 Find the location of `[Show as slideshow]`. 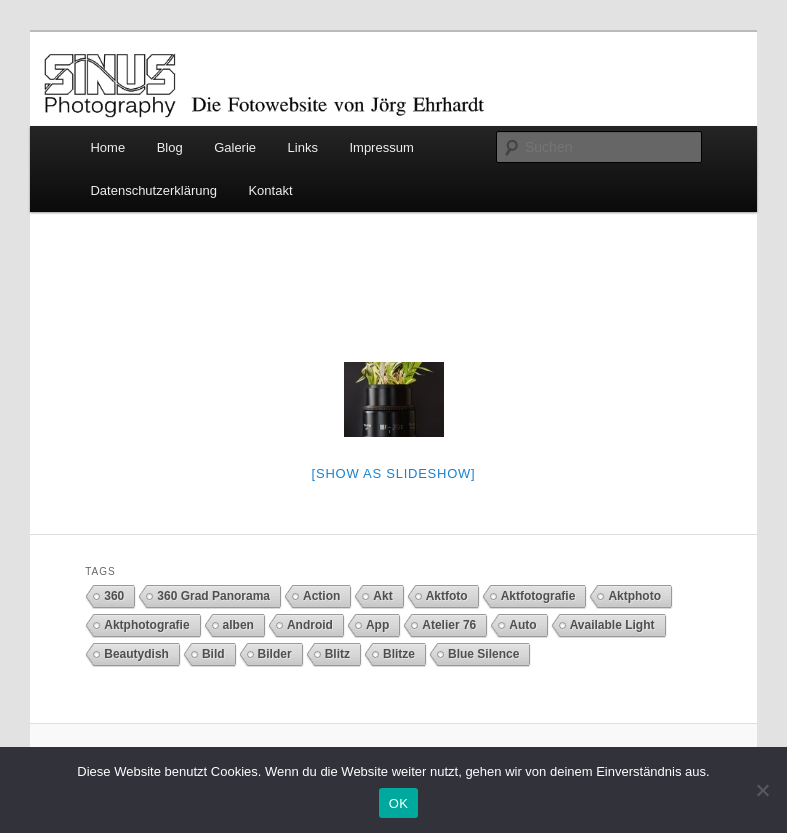

[Show as slideshow] is located at coordinates (394, 473).